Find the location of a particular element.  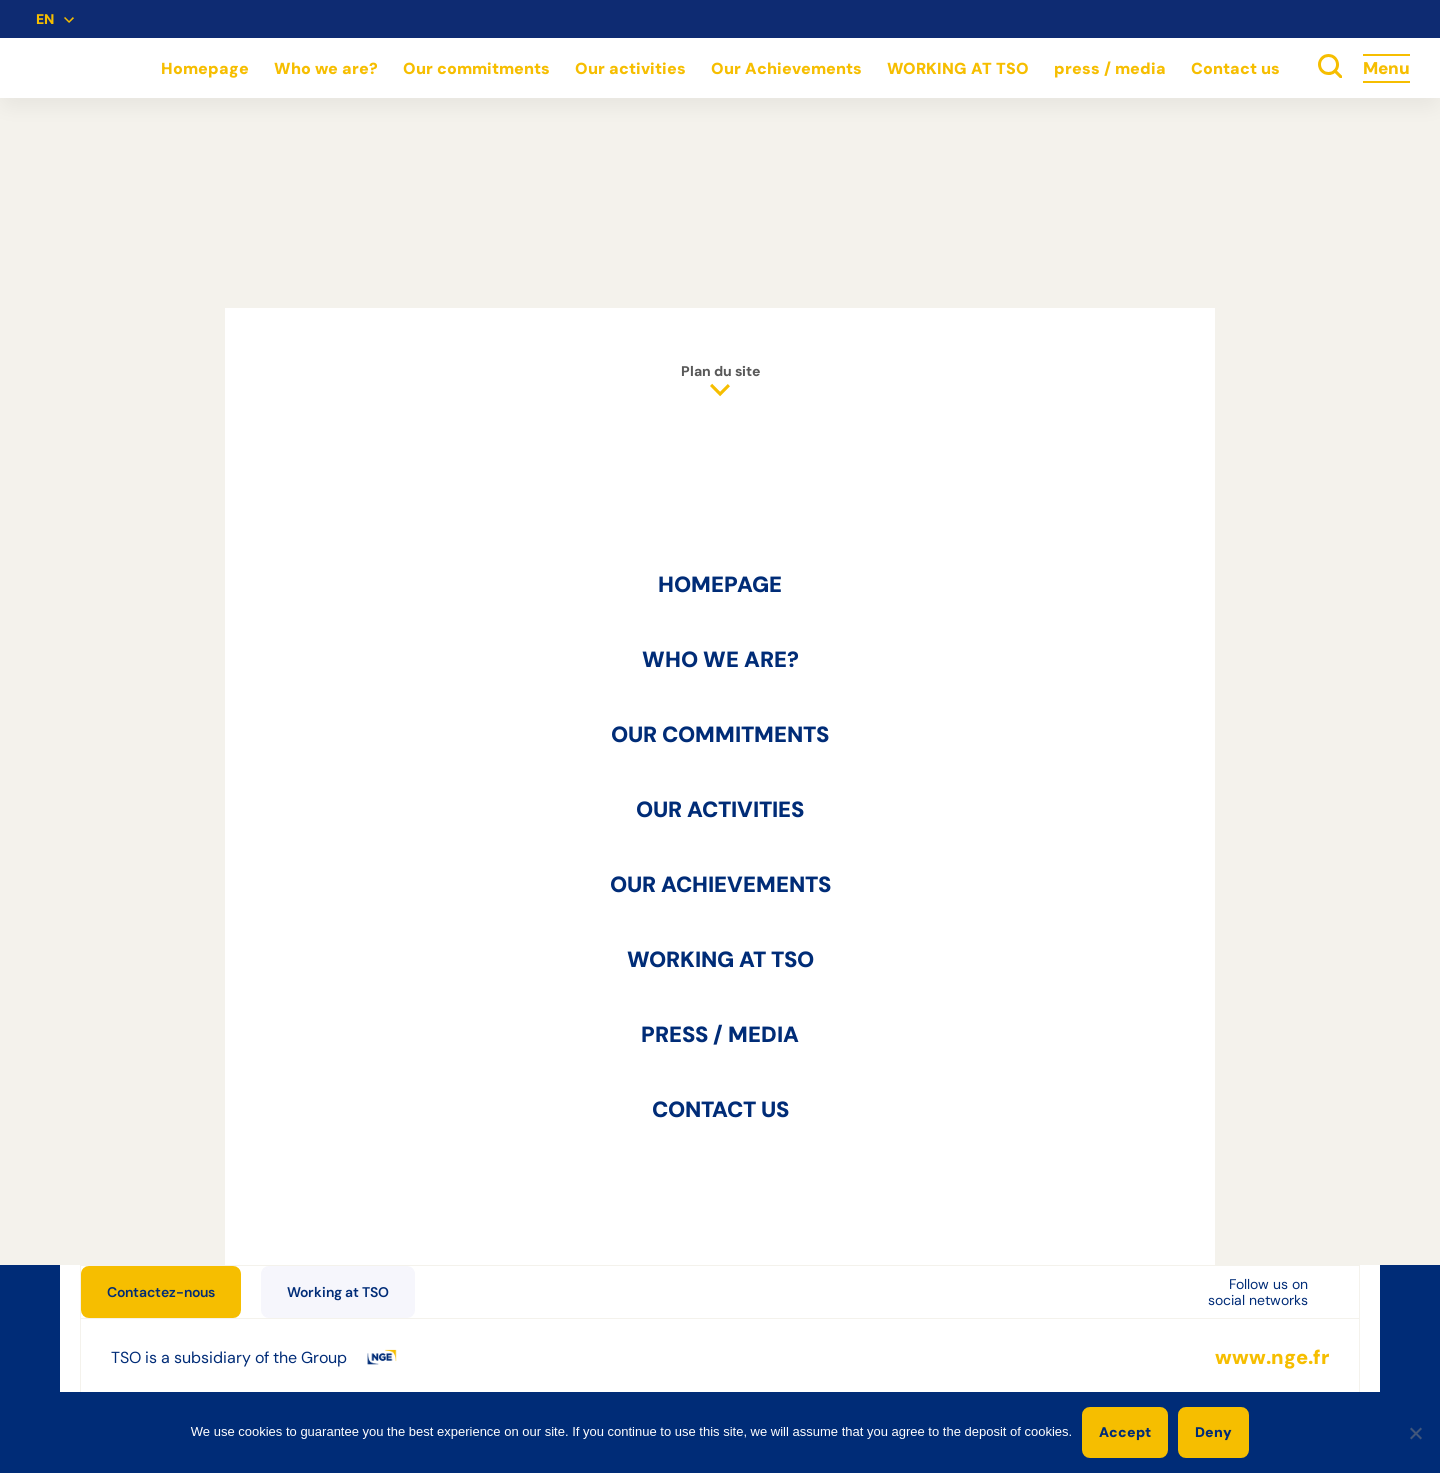

Plan du site is located at coordinates (720, 381).